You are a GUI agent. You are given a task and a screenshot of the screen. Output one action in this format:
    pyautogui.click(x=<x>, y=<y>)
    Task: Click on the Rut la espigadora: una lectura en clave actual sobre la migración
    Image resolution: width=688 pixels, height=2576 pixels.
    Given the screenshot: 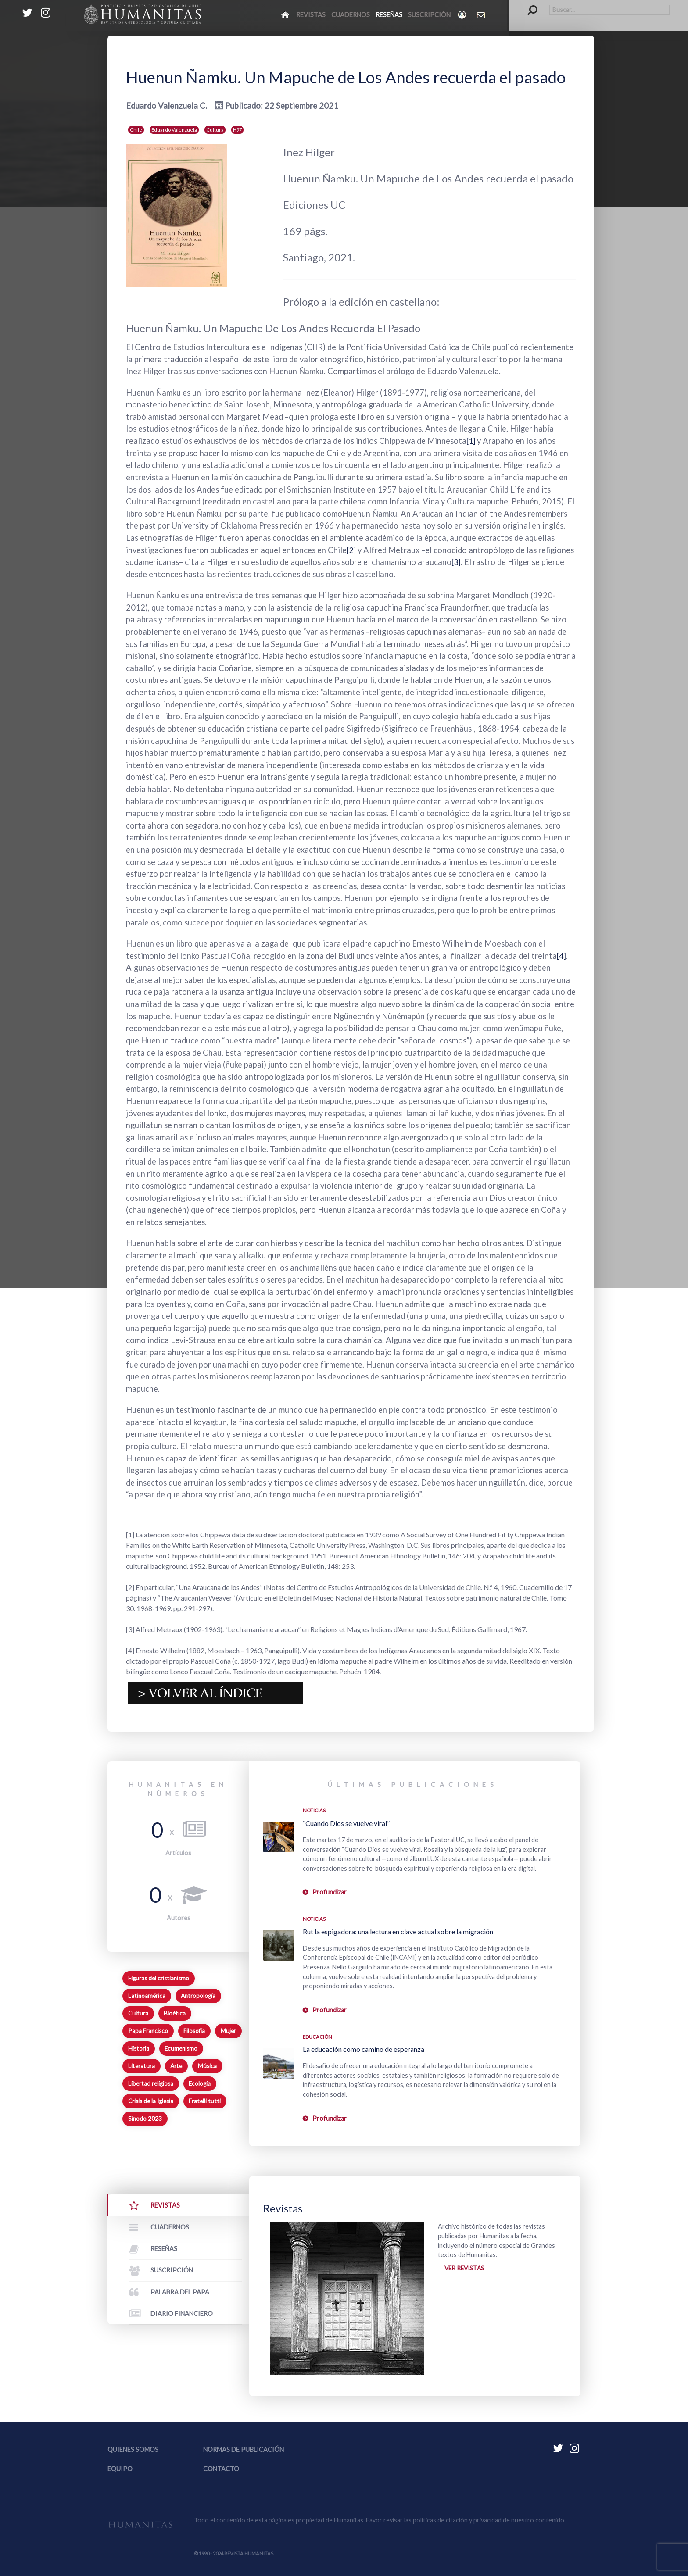 What is the action you would take?
    pyautogui.click(x=398, y=1931)
    